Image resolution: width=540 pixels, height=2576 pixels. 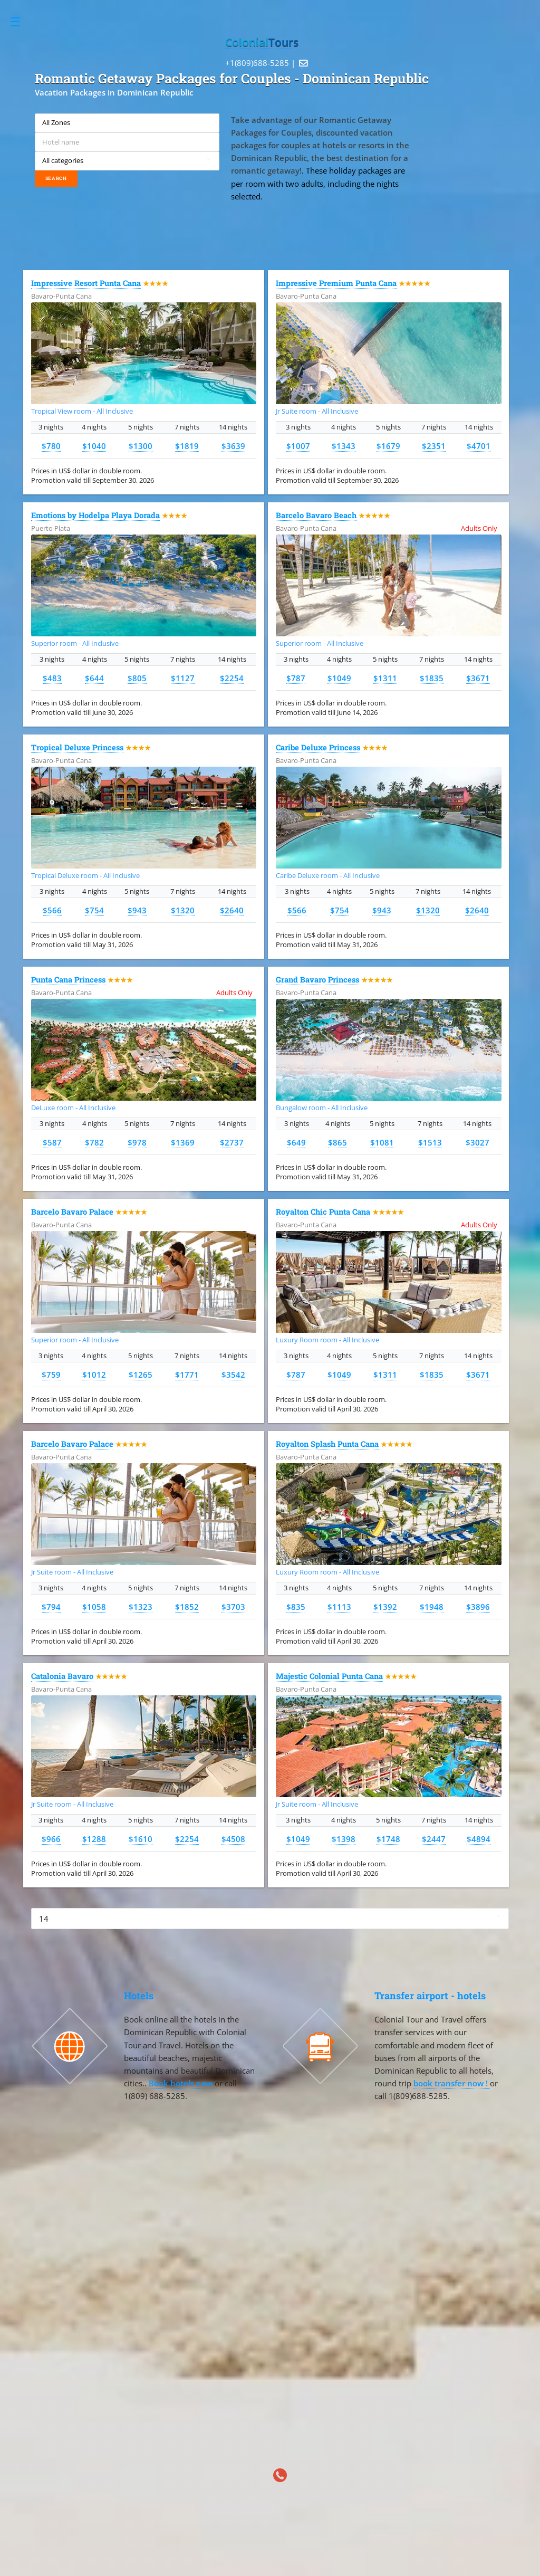 I want to click on Book hotels now, so click(x=182, y=2083).